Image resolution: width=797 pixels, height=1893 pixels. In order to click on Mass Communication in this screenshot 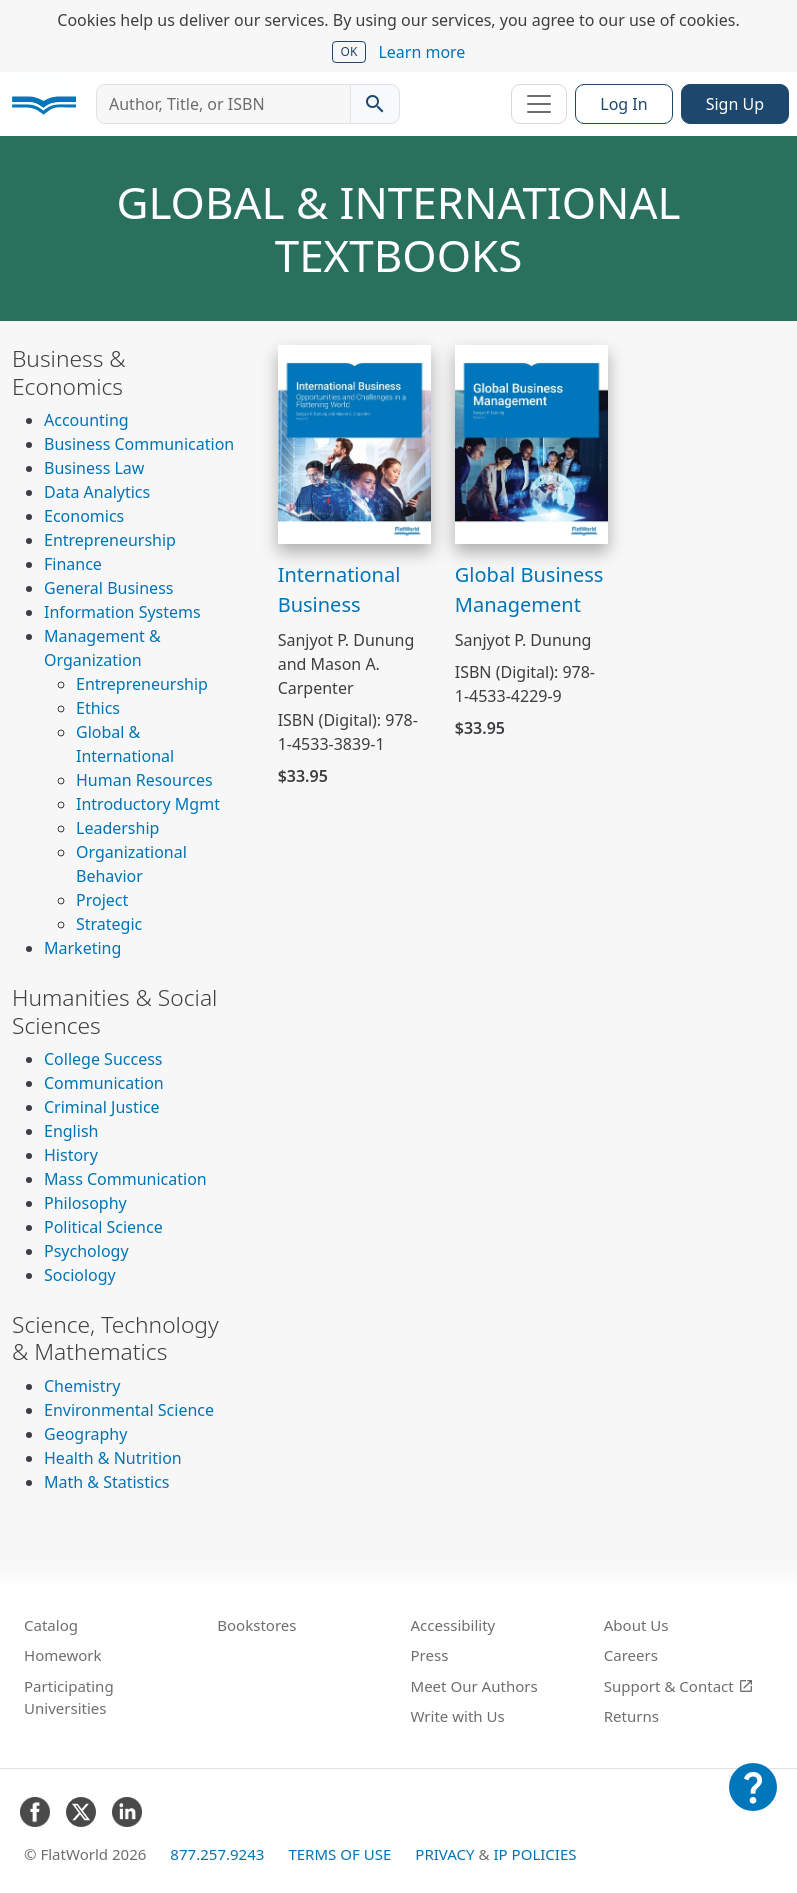, I will do `click(125, 1179)`.